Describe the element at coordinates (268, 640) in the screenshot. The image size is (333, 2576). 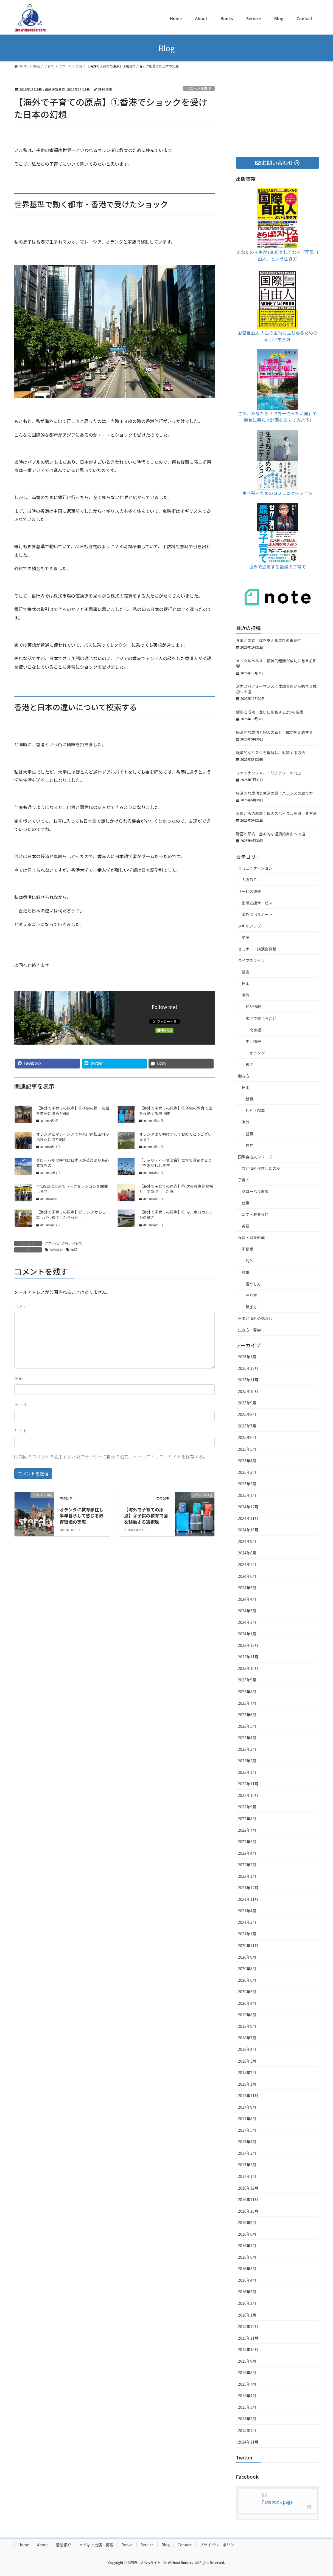
I see `食事と栄養：体を支える燃料の重要性` at that location.